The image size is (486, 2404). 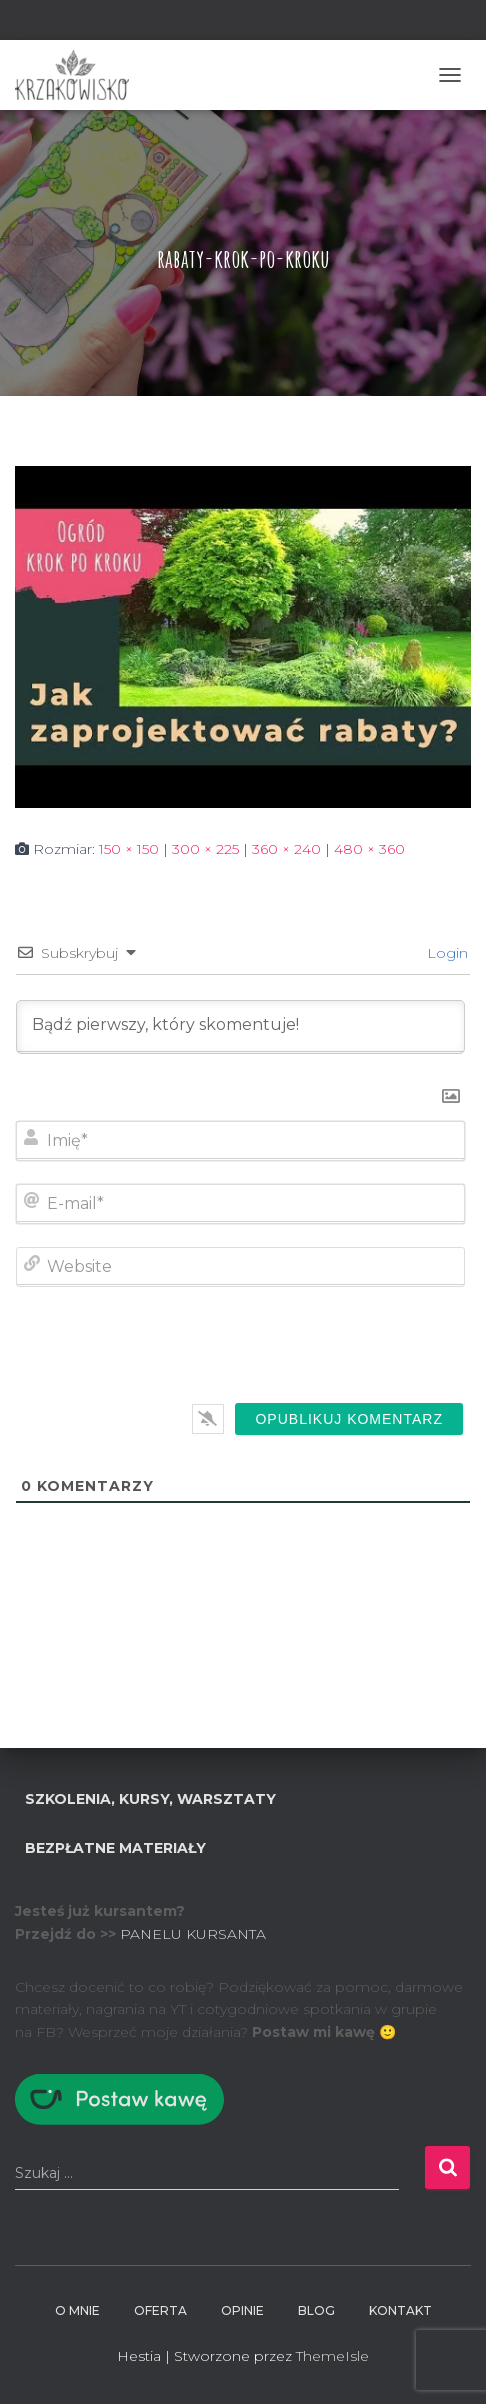 I want to click on [Opublikuj komentarz], so click(x=349, y=1419).